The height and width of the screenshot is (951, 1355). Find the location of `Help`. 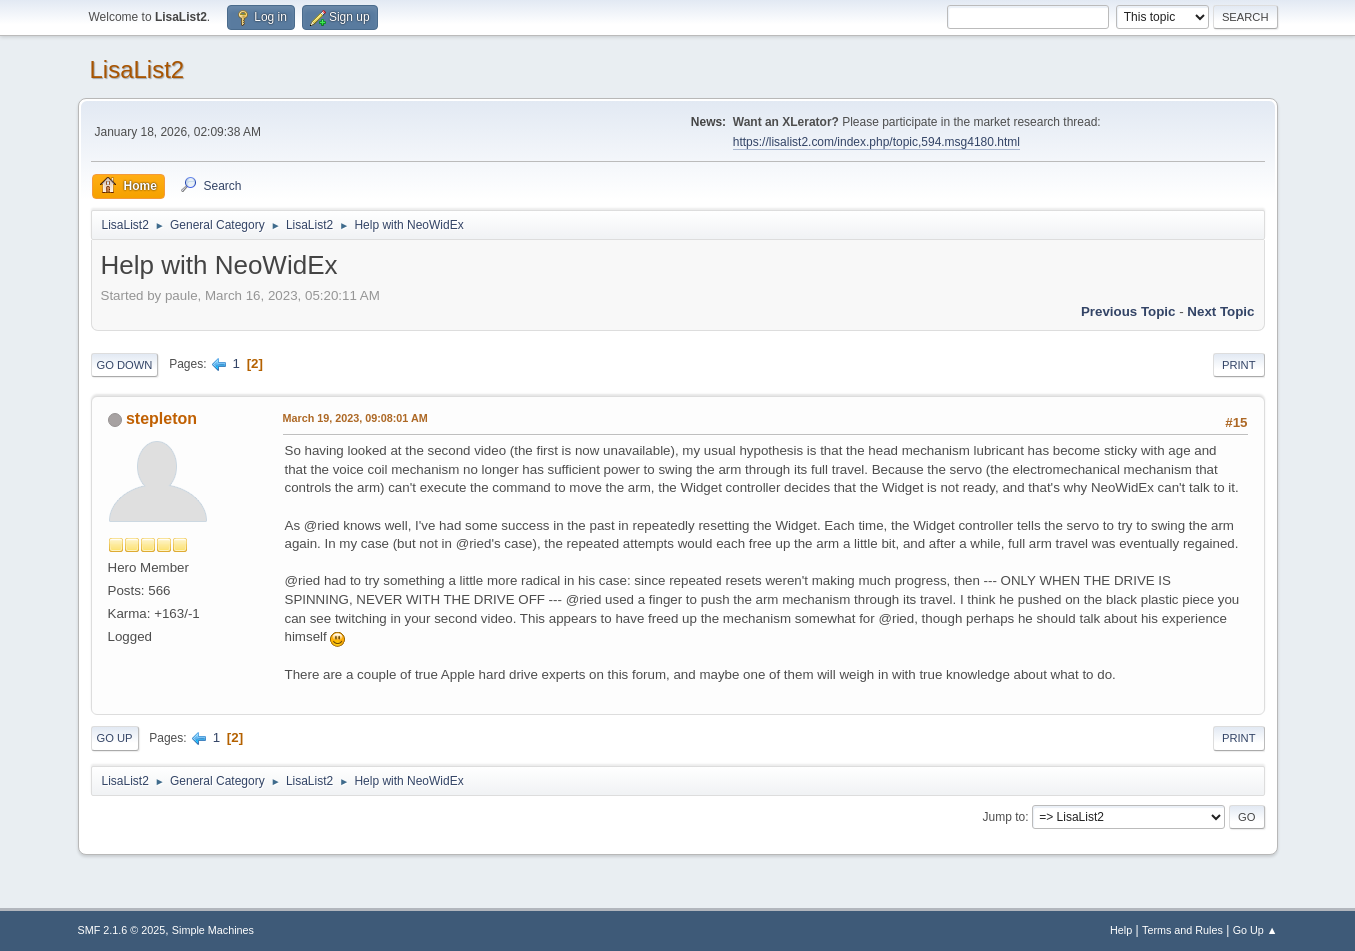

Help is located at coordinates (1121, 930).